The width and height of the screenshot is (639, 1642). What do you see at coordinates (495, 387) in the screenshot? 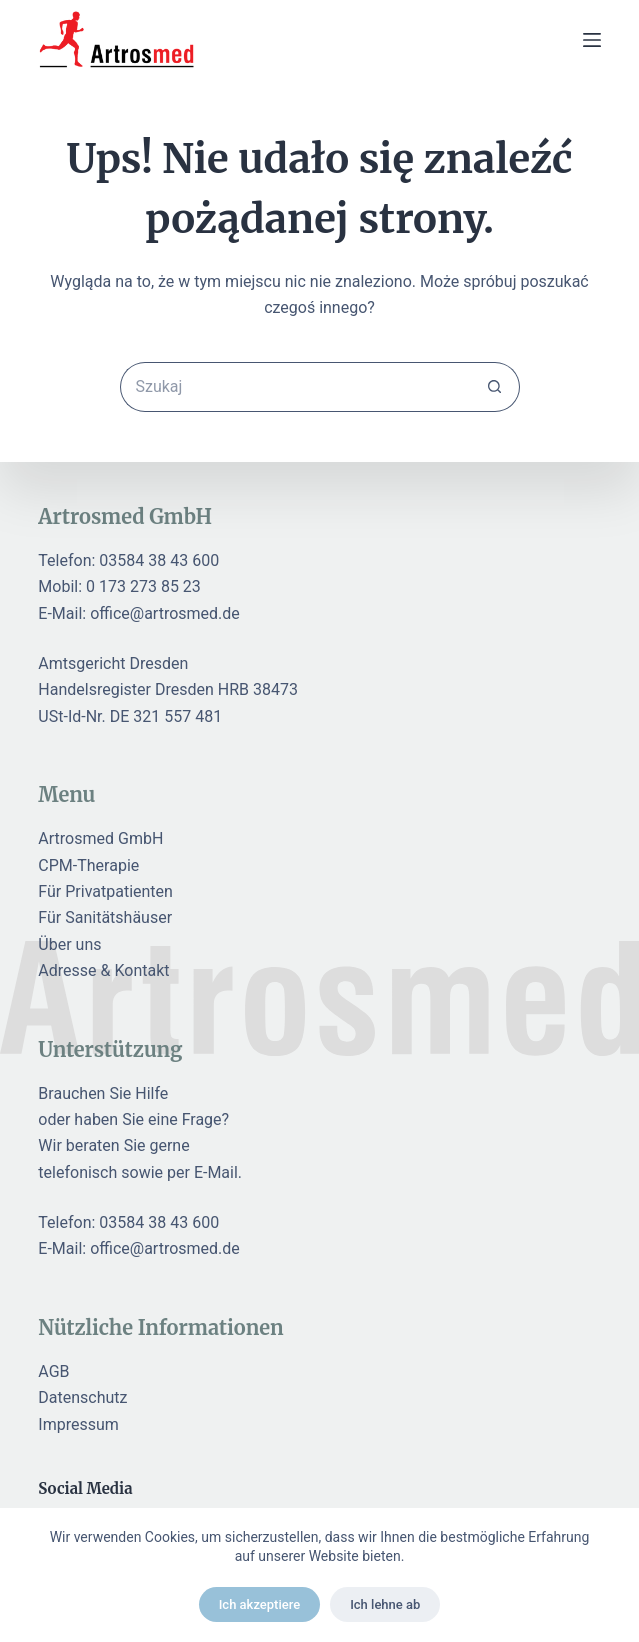
I see `[Przycisk wyszukiwania]` at bounding box center [495, 387].